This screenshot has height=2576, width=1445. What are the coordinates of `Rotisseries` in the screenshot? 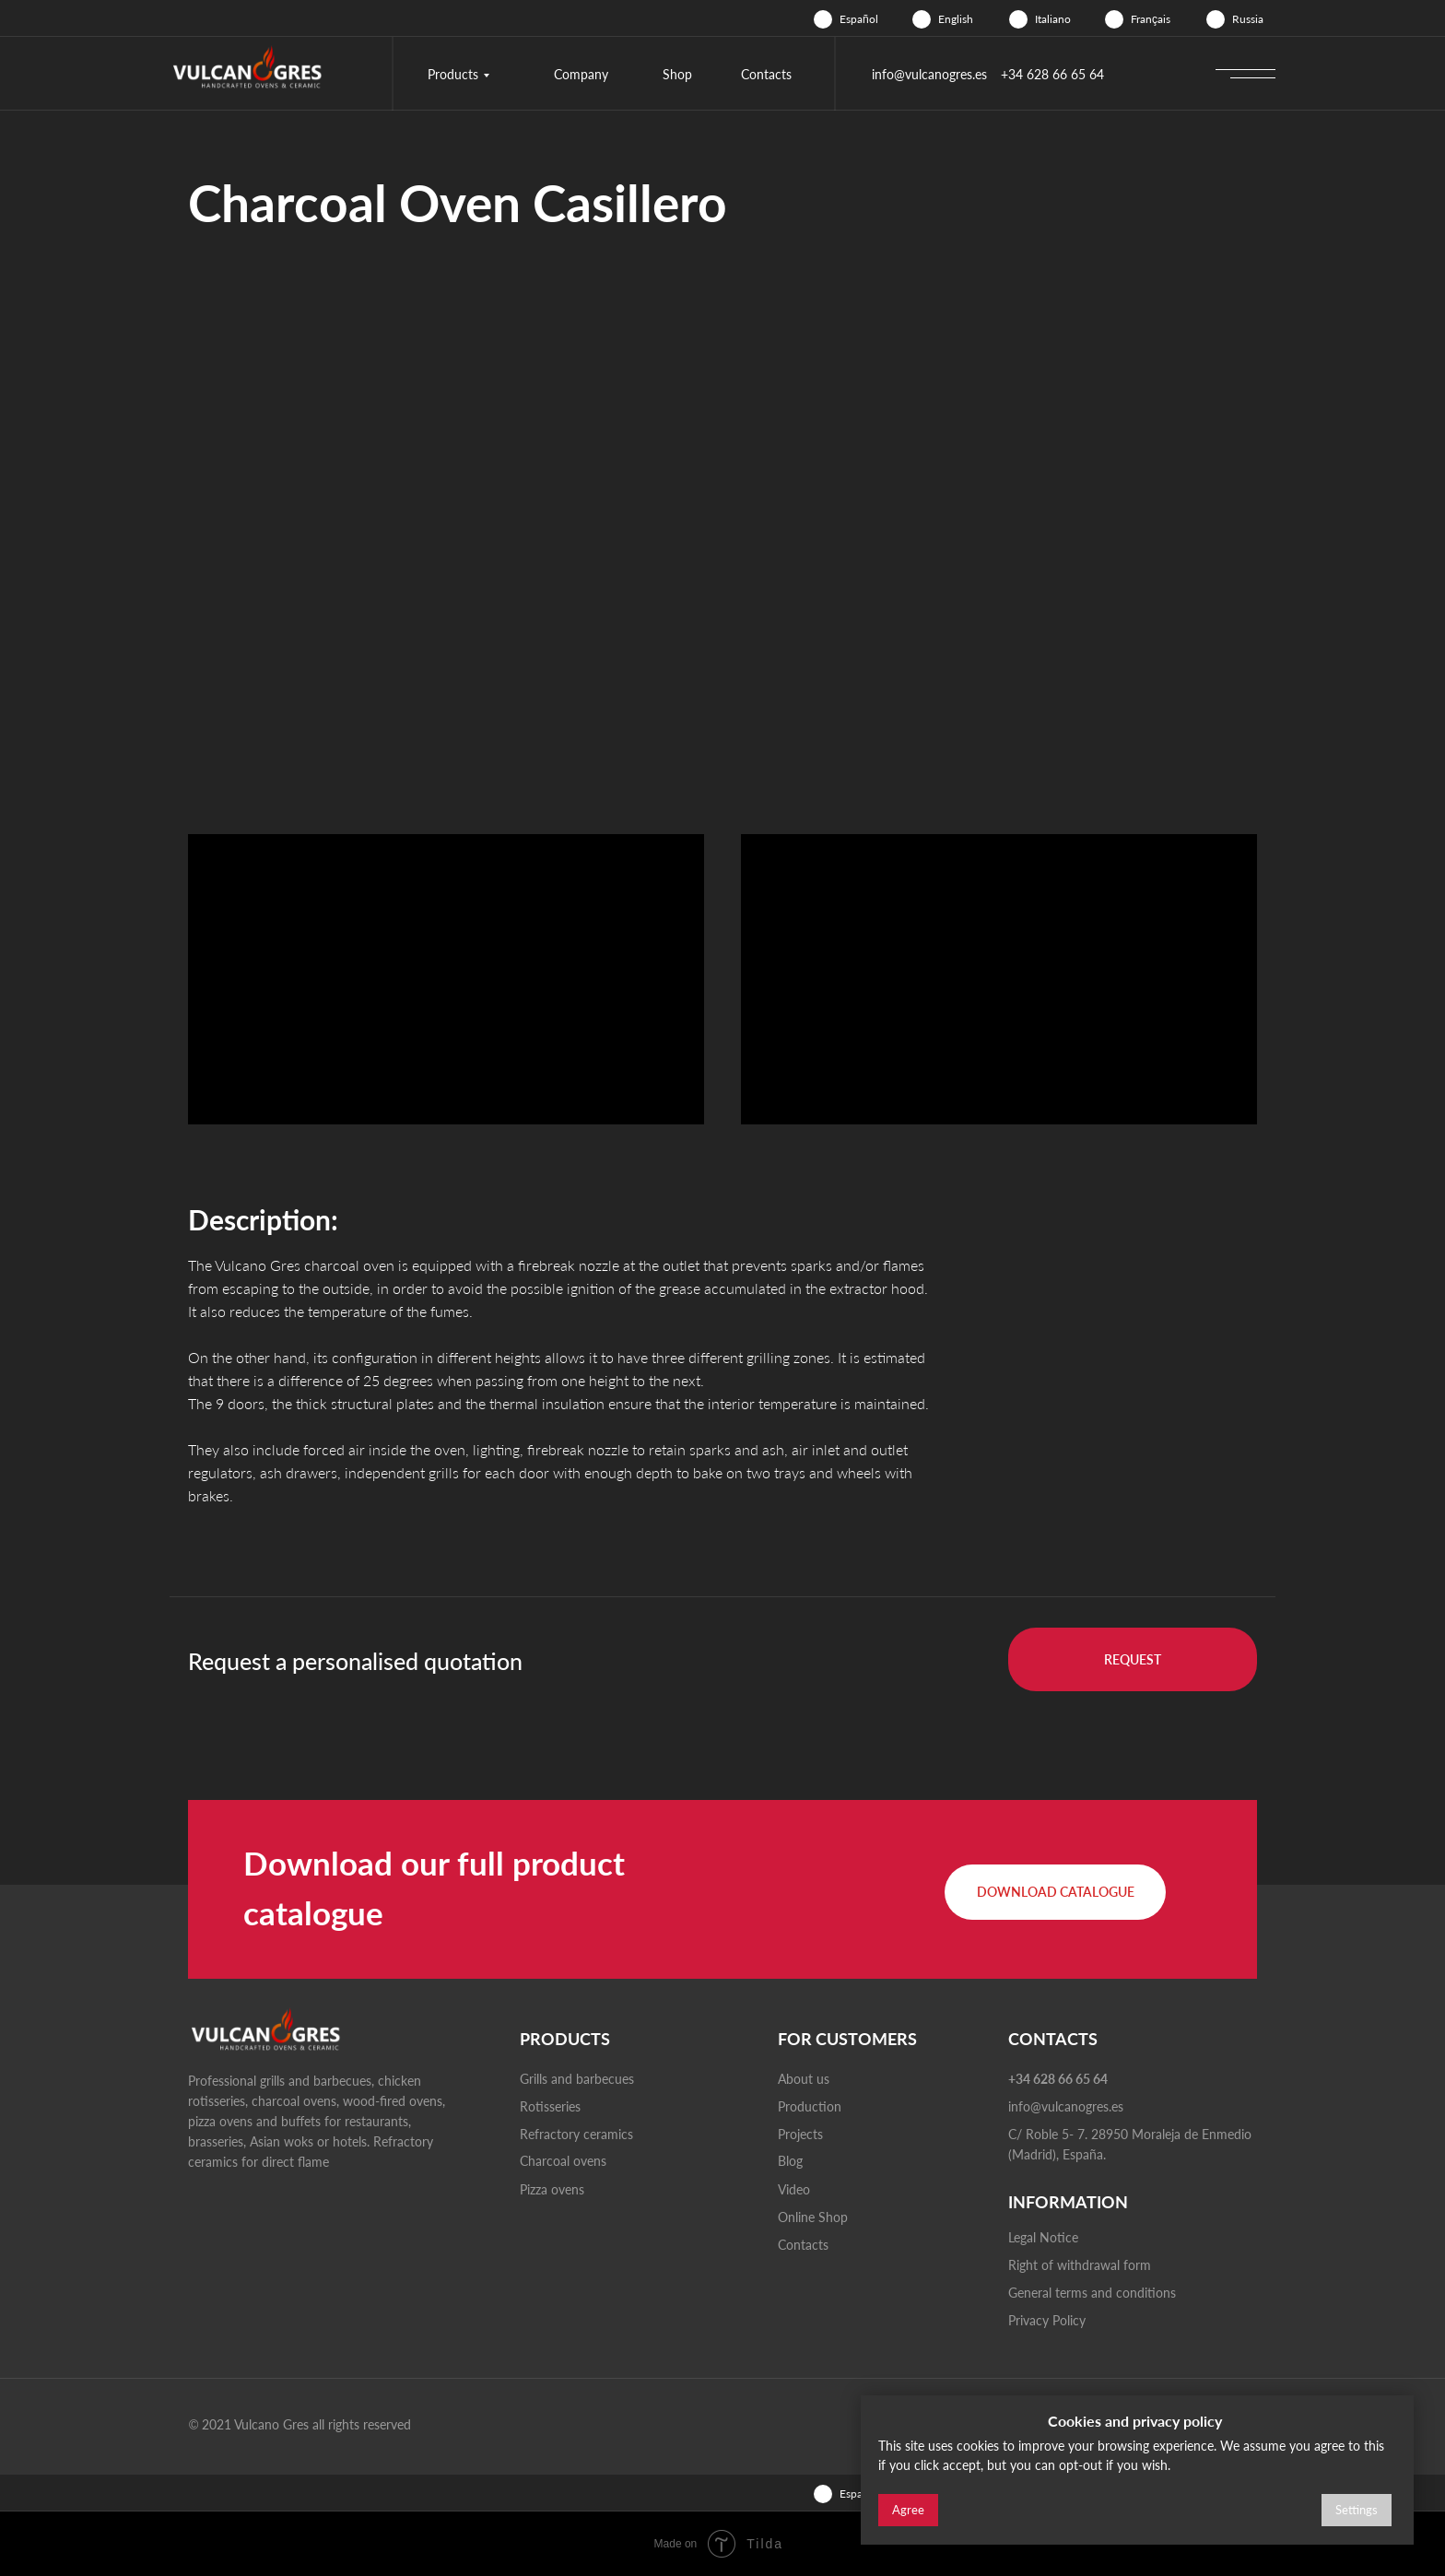 It's located at (550, 2106).